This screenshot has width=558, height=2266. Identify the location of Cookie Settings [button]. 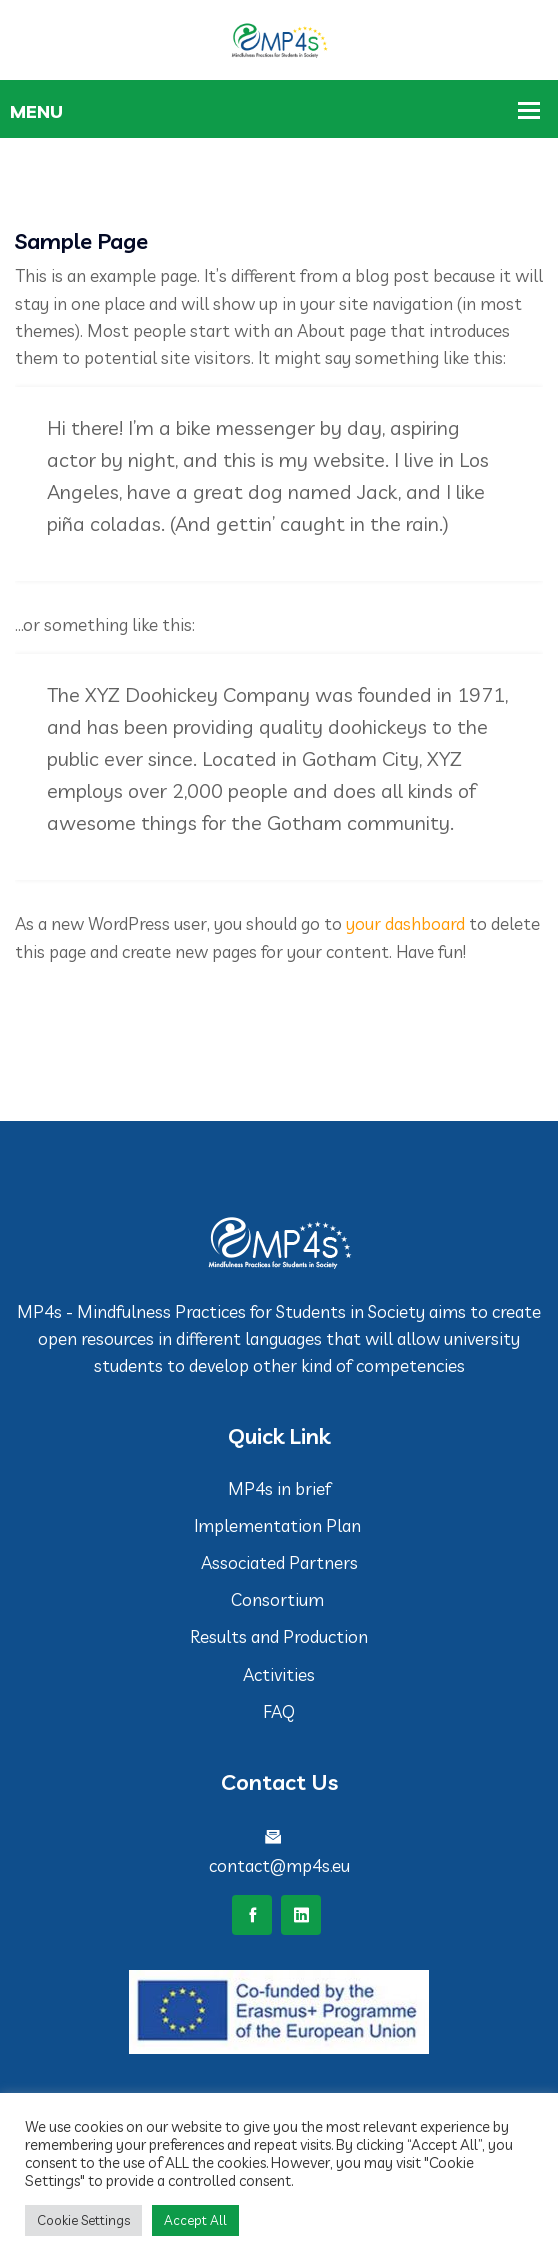
(83, 2220).